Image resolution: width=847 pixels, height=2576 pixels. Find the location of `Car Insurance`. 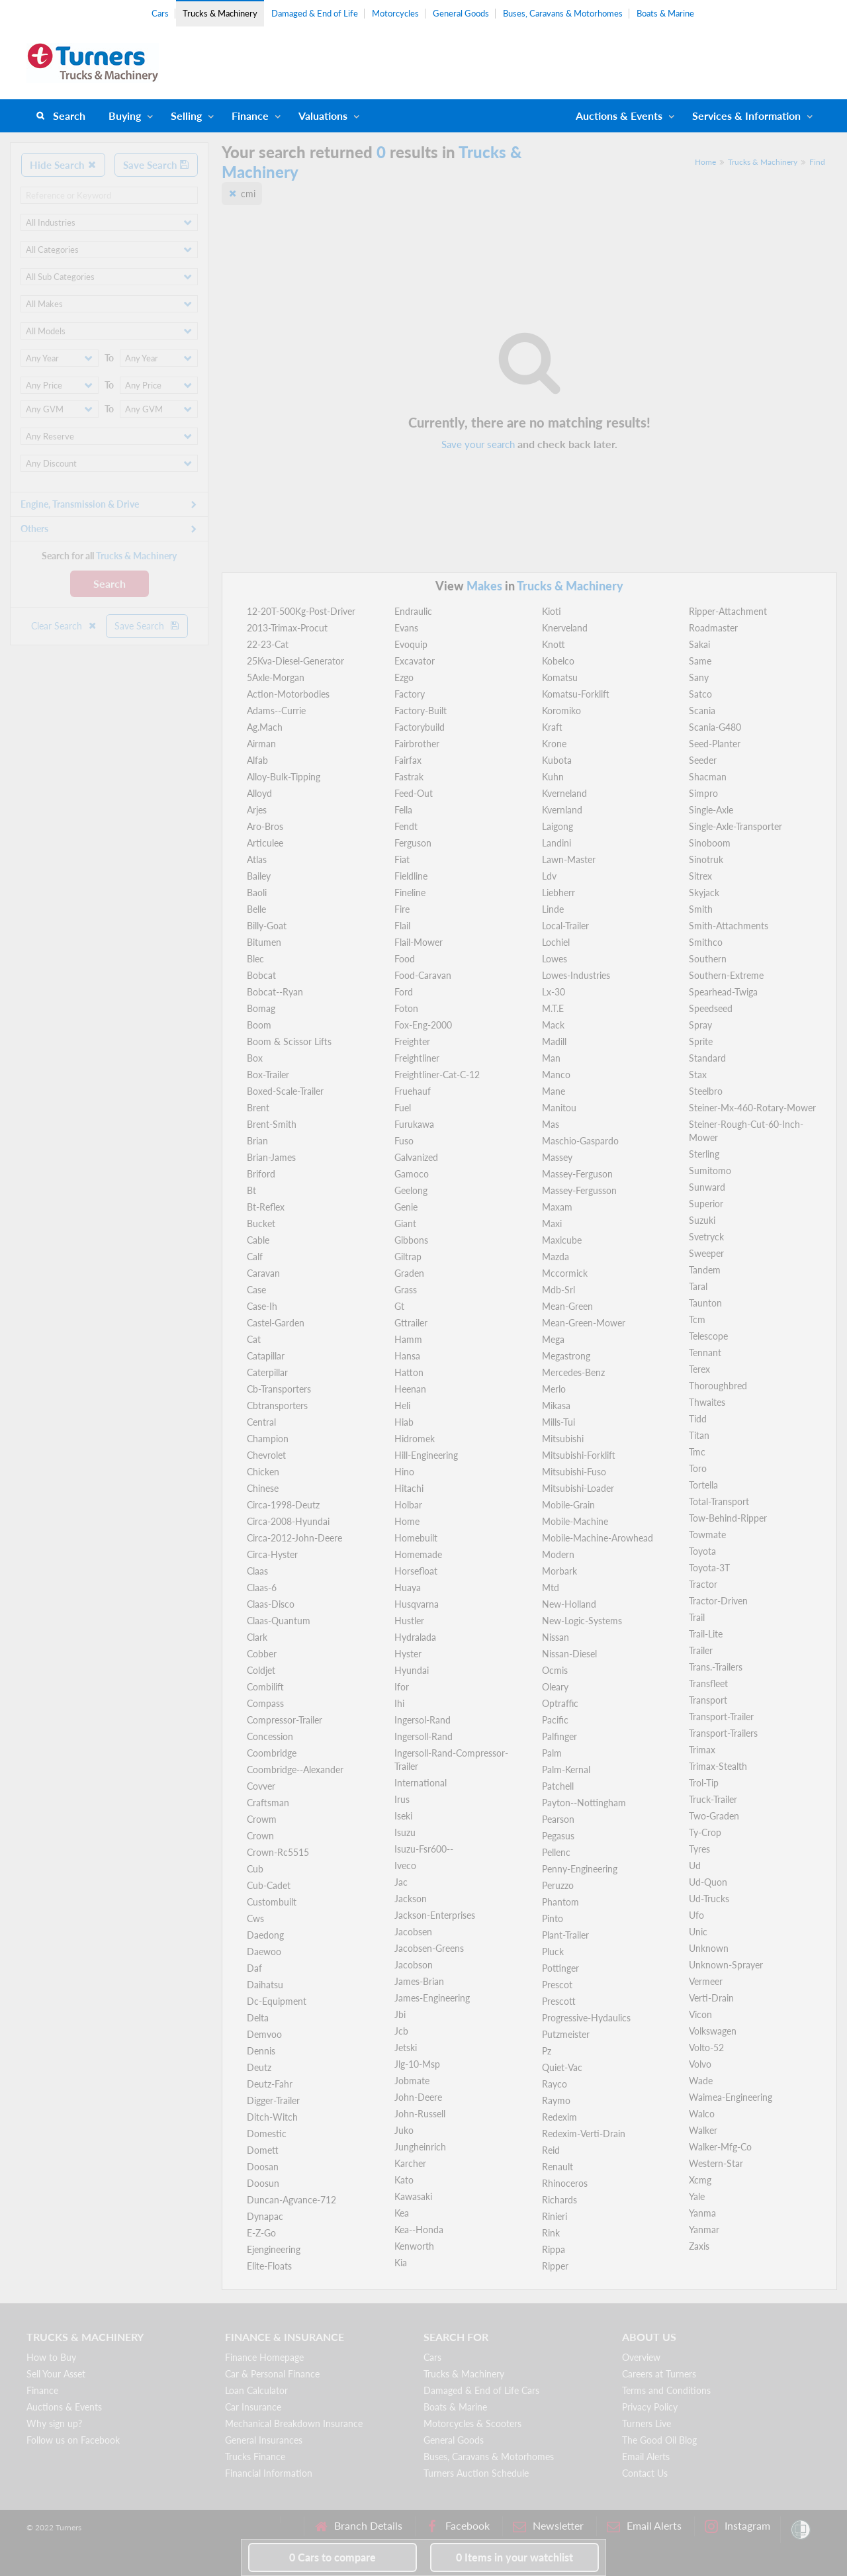

Car Insurance is located at coordinates (253, 2407).